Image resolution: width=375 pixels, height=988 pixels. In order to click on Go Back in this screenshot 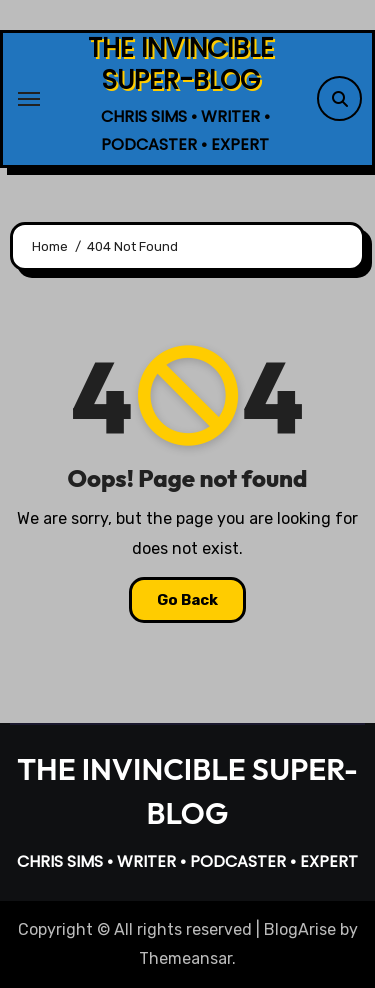, I will do `click(187, 600)`.